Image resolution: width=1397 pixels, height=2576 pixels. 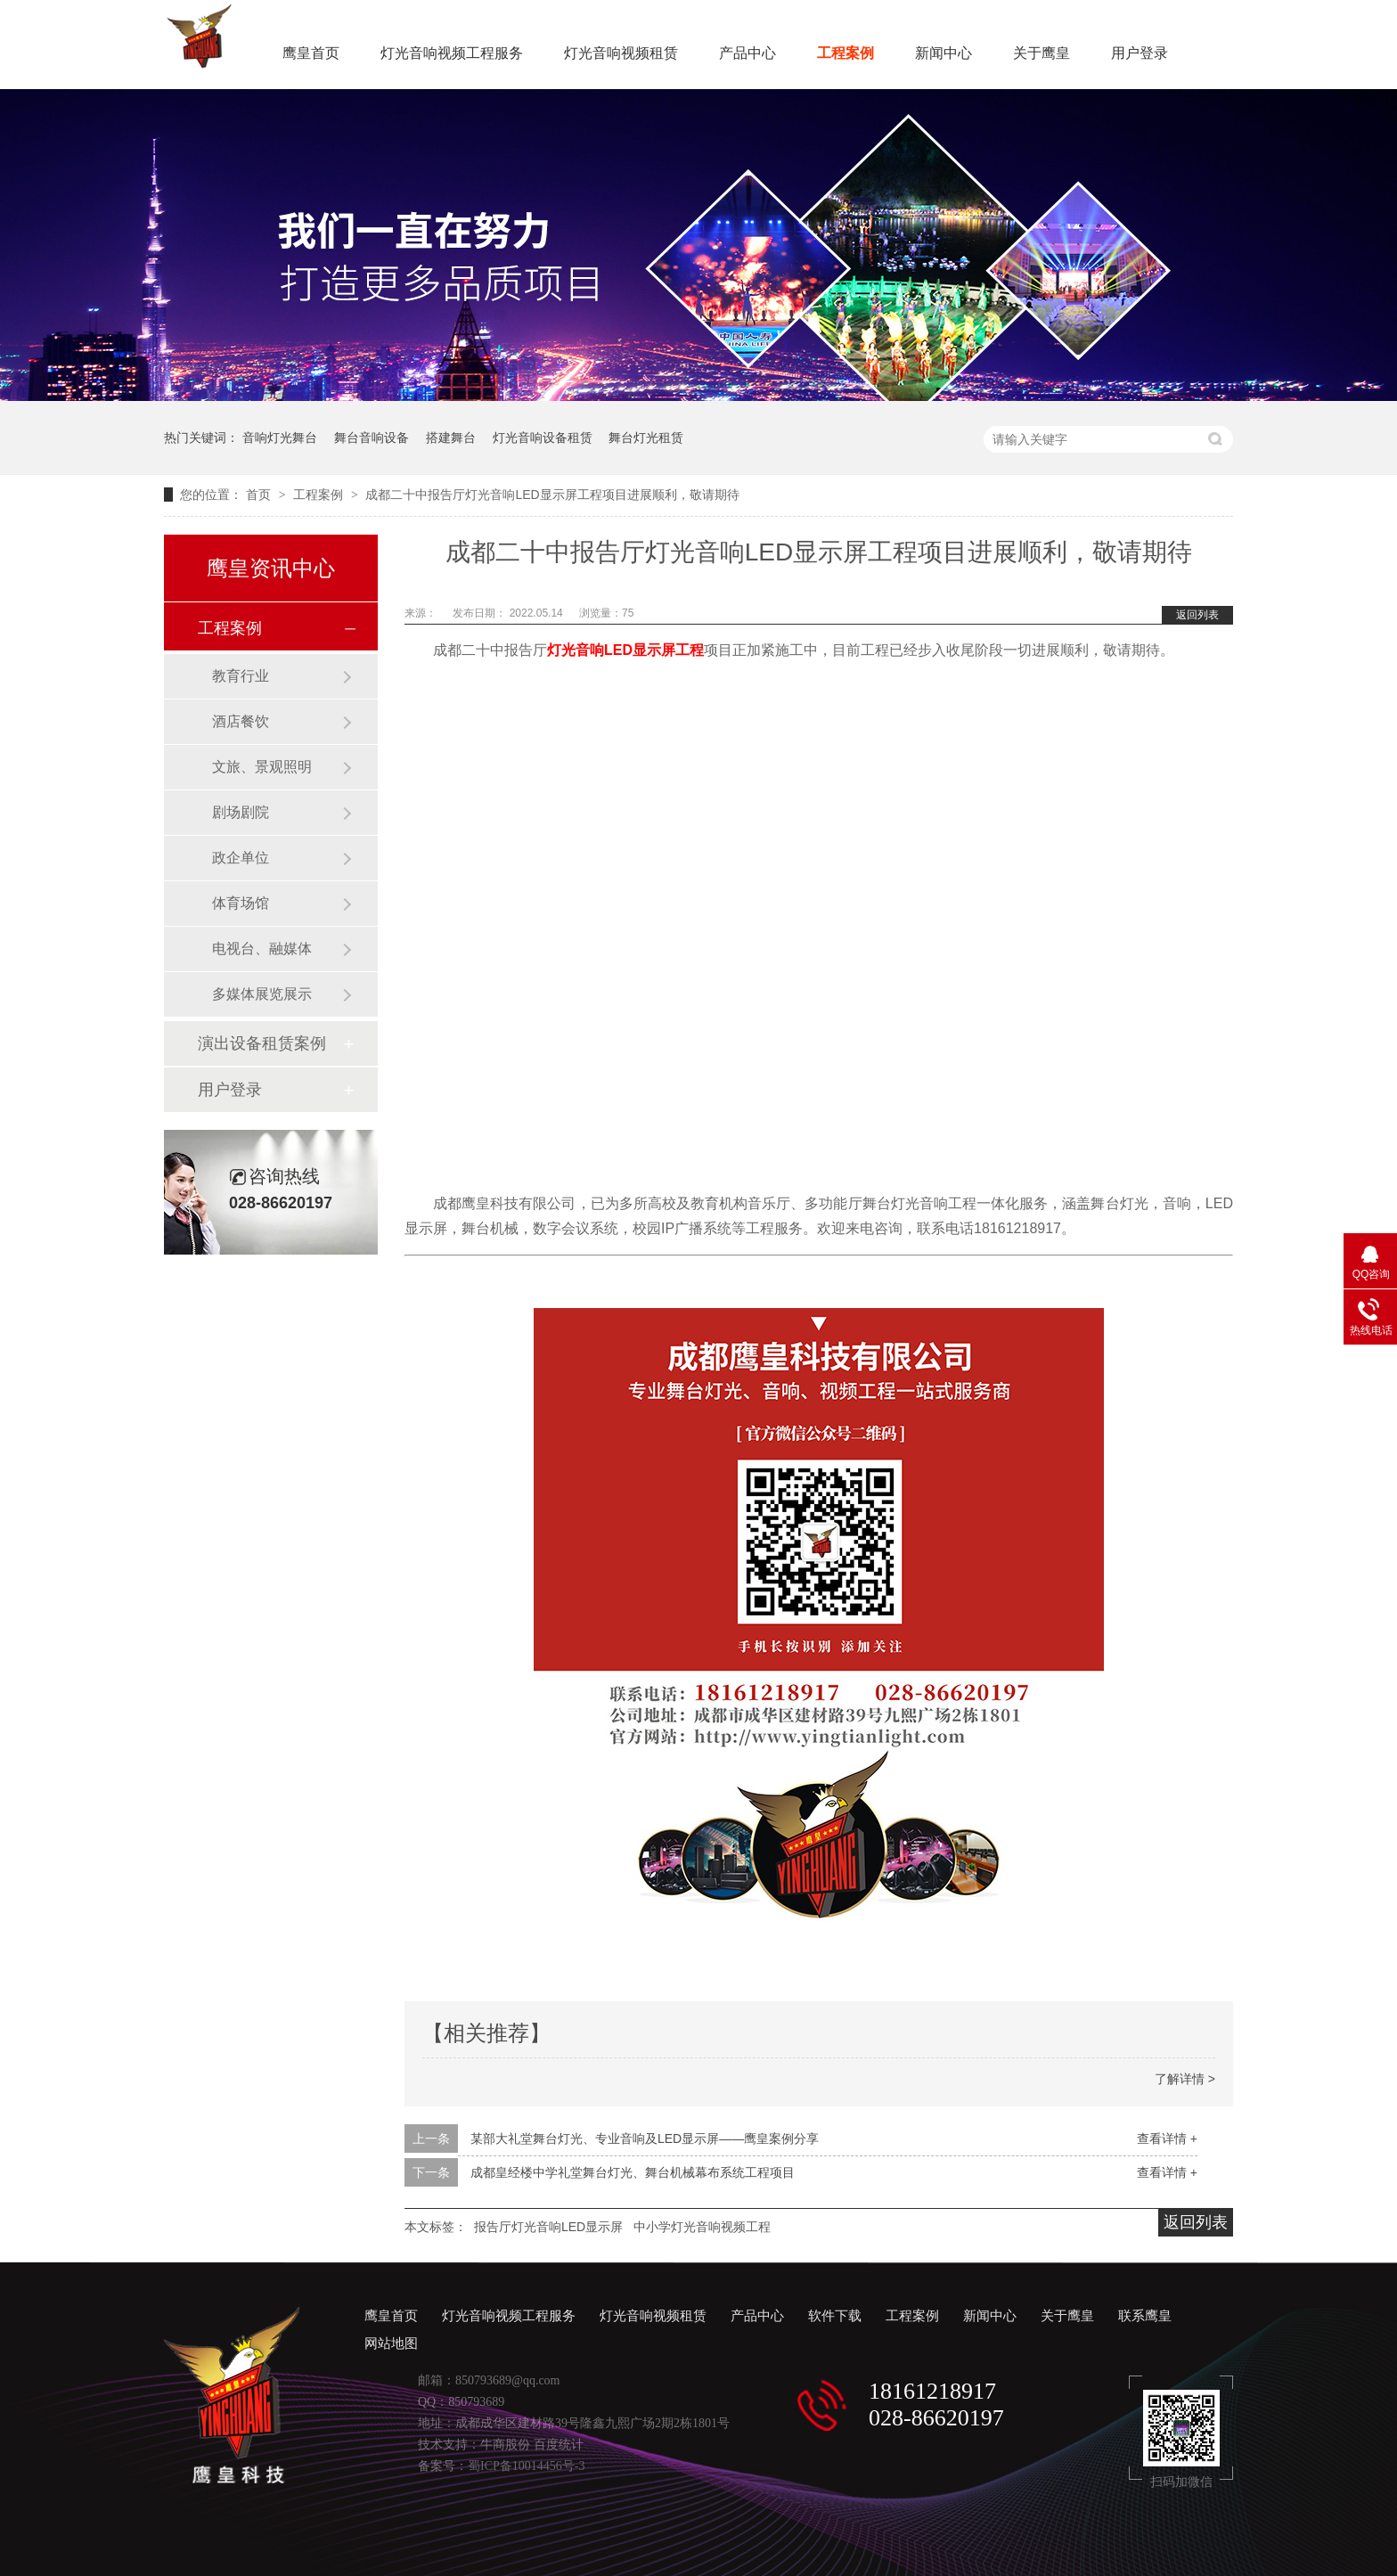 I want to click on 报告厅灯光音响LED显示屏, so click(x=548, y=2227).